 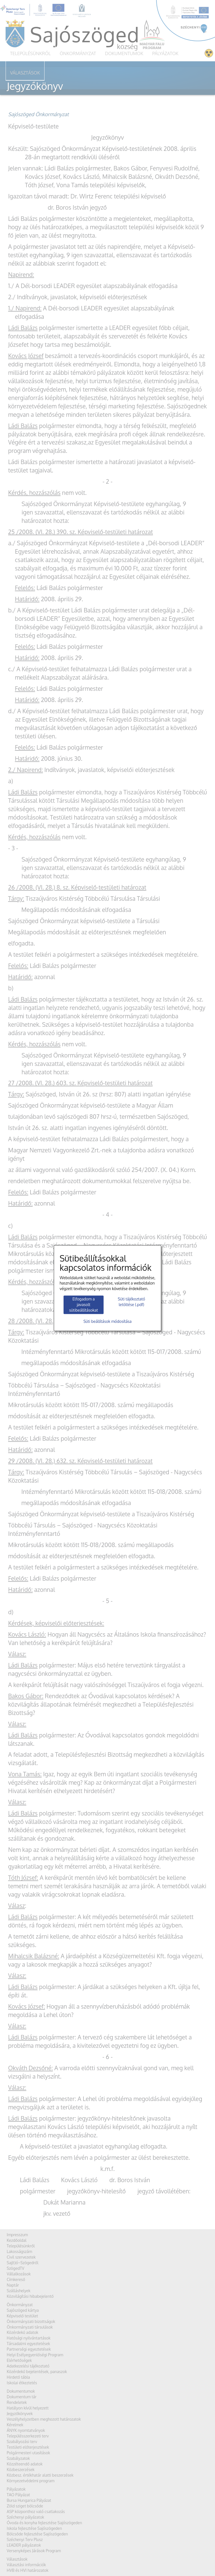 I want to click on Süti beállítások módosítása, so click(x=107, y=1321).